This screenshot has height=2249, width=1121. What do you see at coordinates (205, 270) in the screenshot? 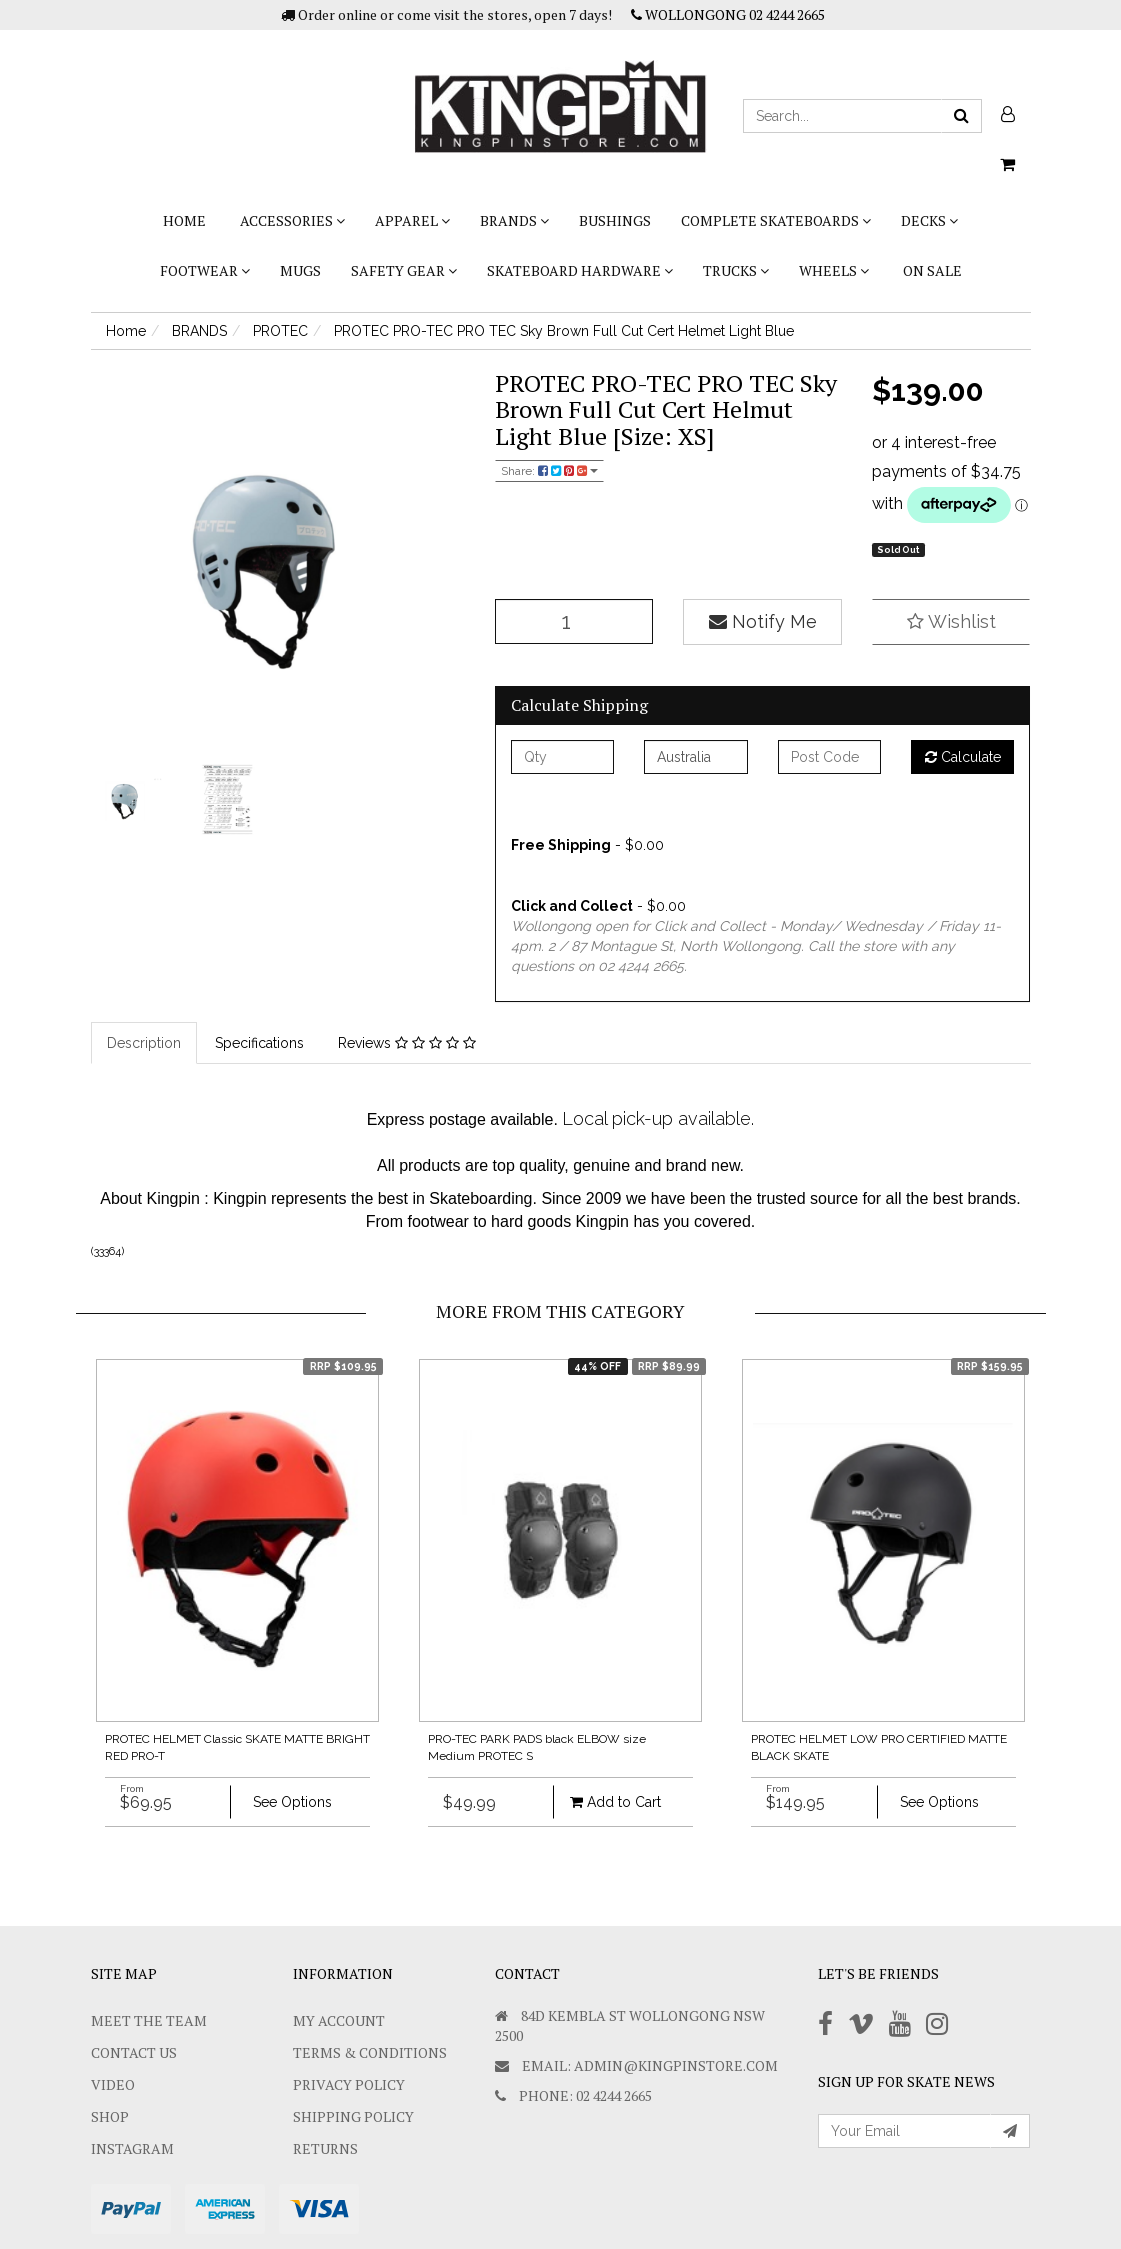
I see `FOOTWEAR` at bounding box center [205, 270].